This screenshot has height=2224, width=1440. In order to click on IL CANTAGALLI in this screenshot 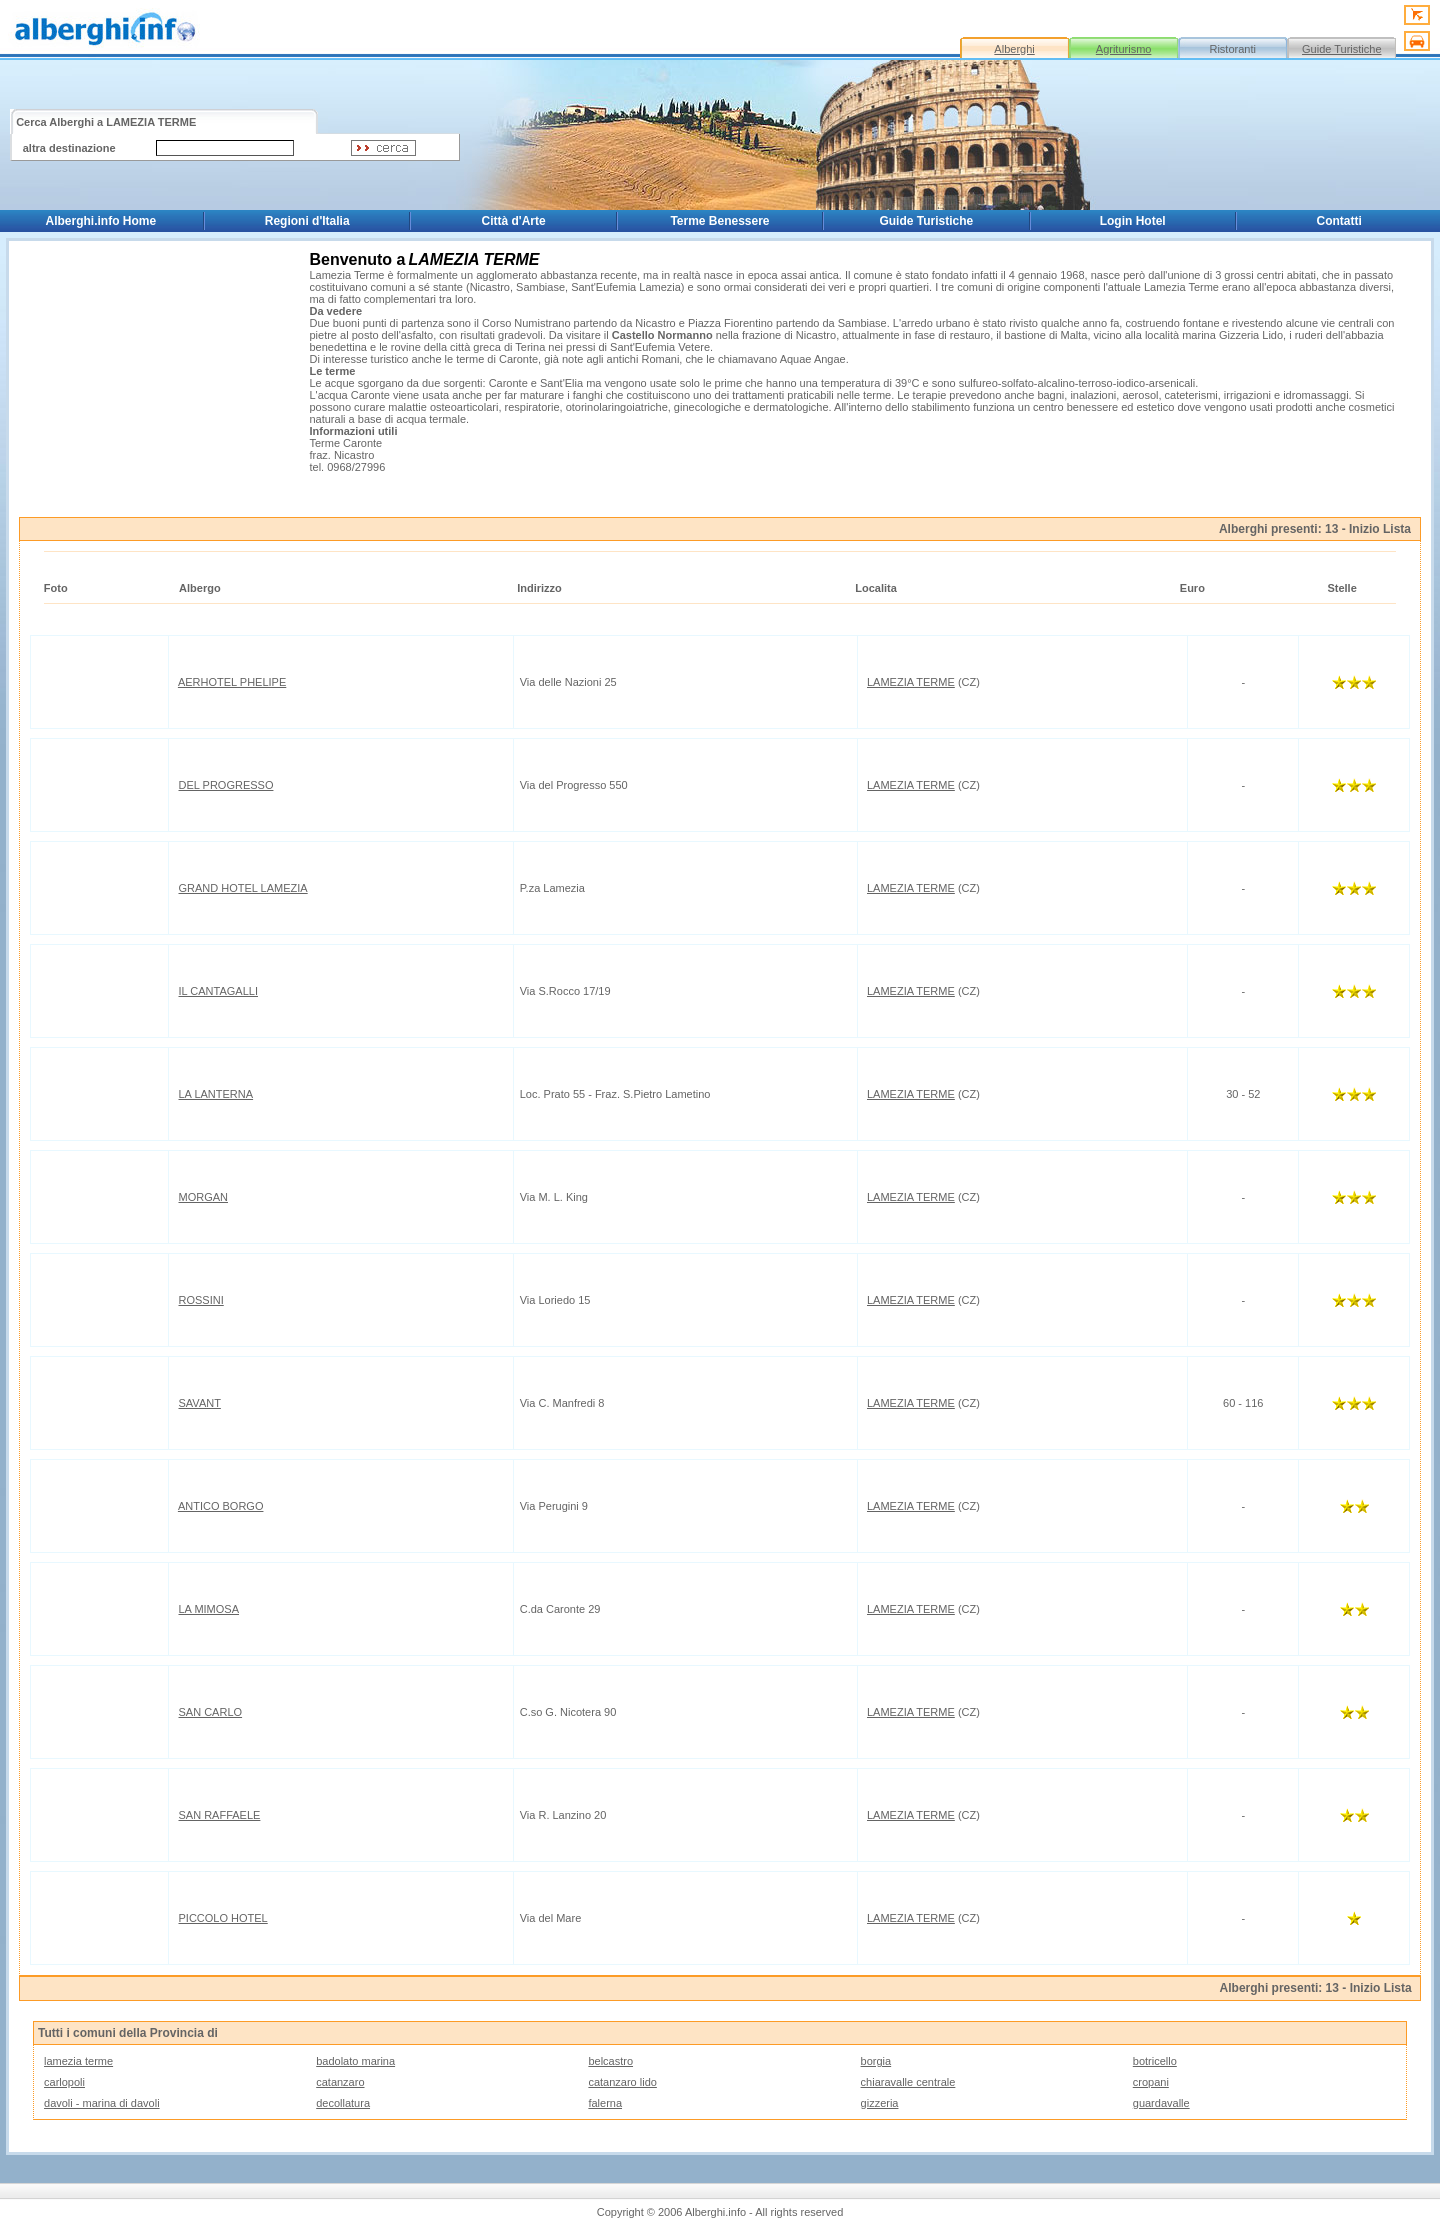, I will do `click(218, 991)`.